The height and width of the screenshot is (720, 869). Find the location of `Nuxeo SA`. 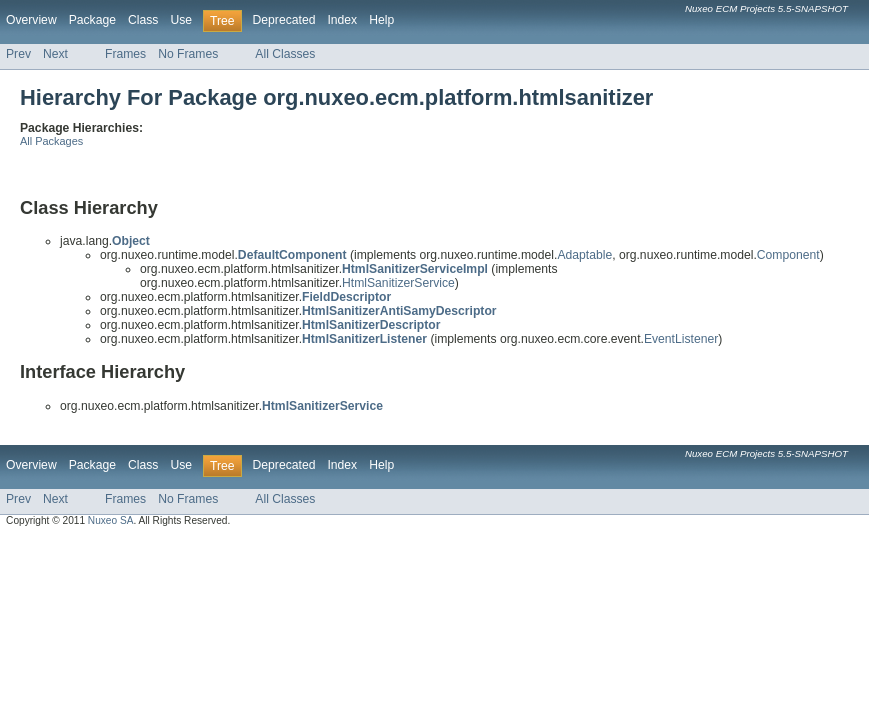

Nuxeo SA is located at coordinates (111, 520).